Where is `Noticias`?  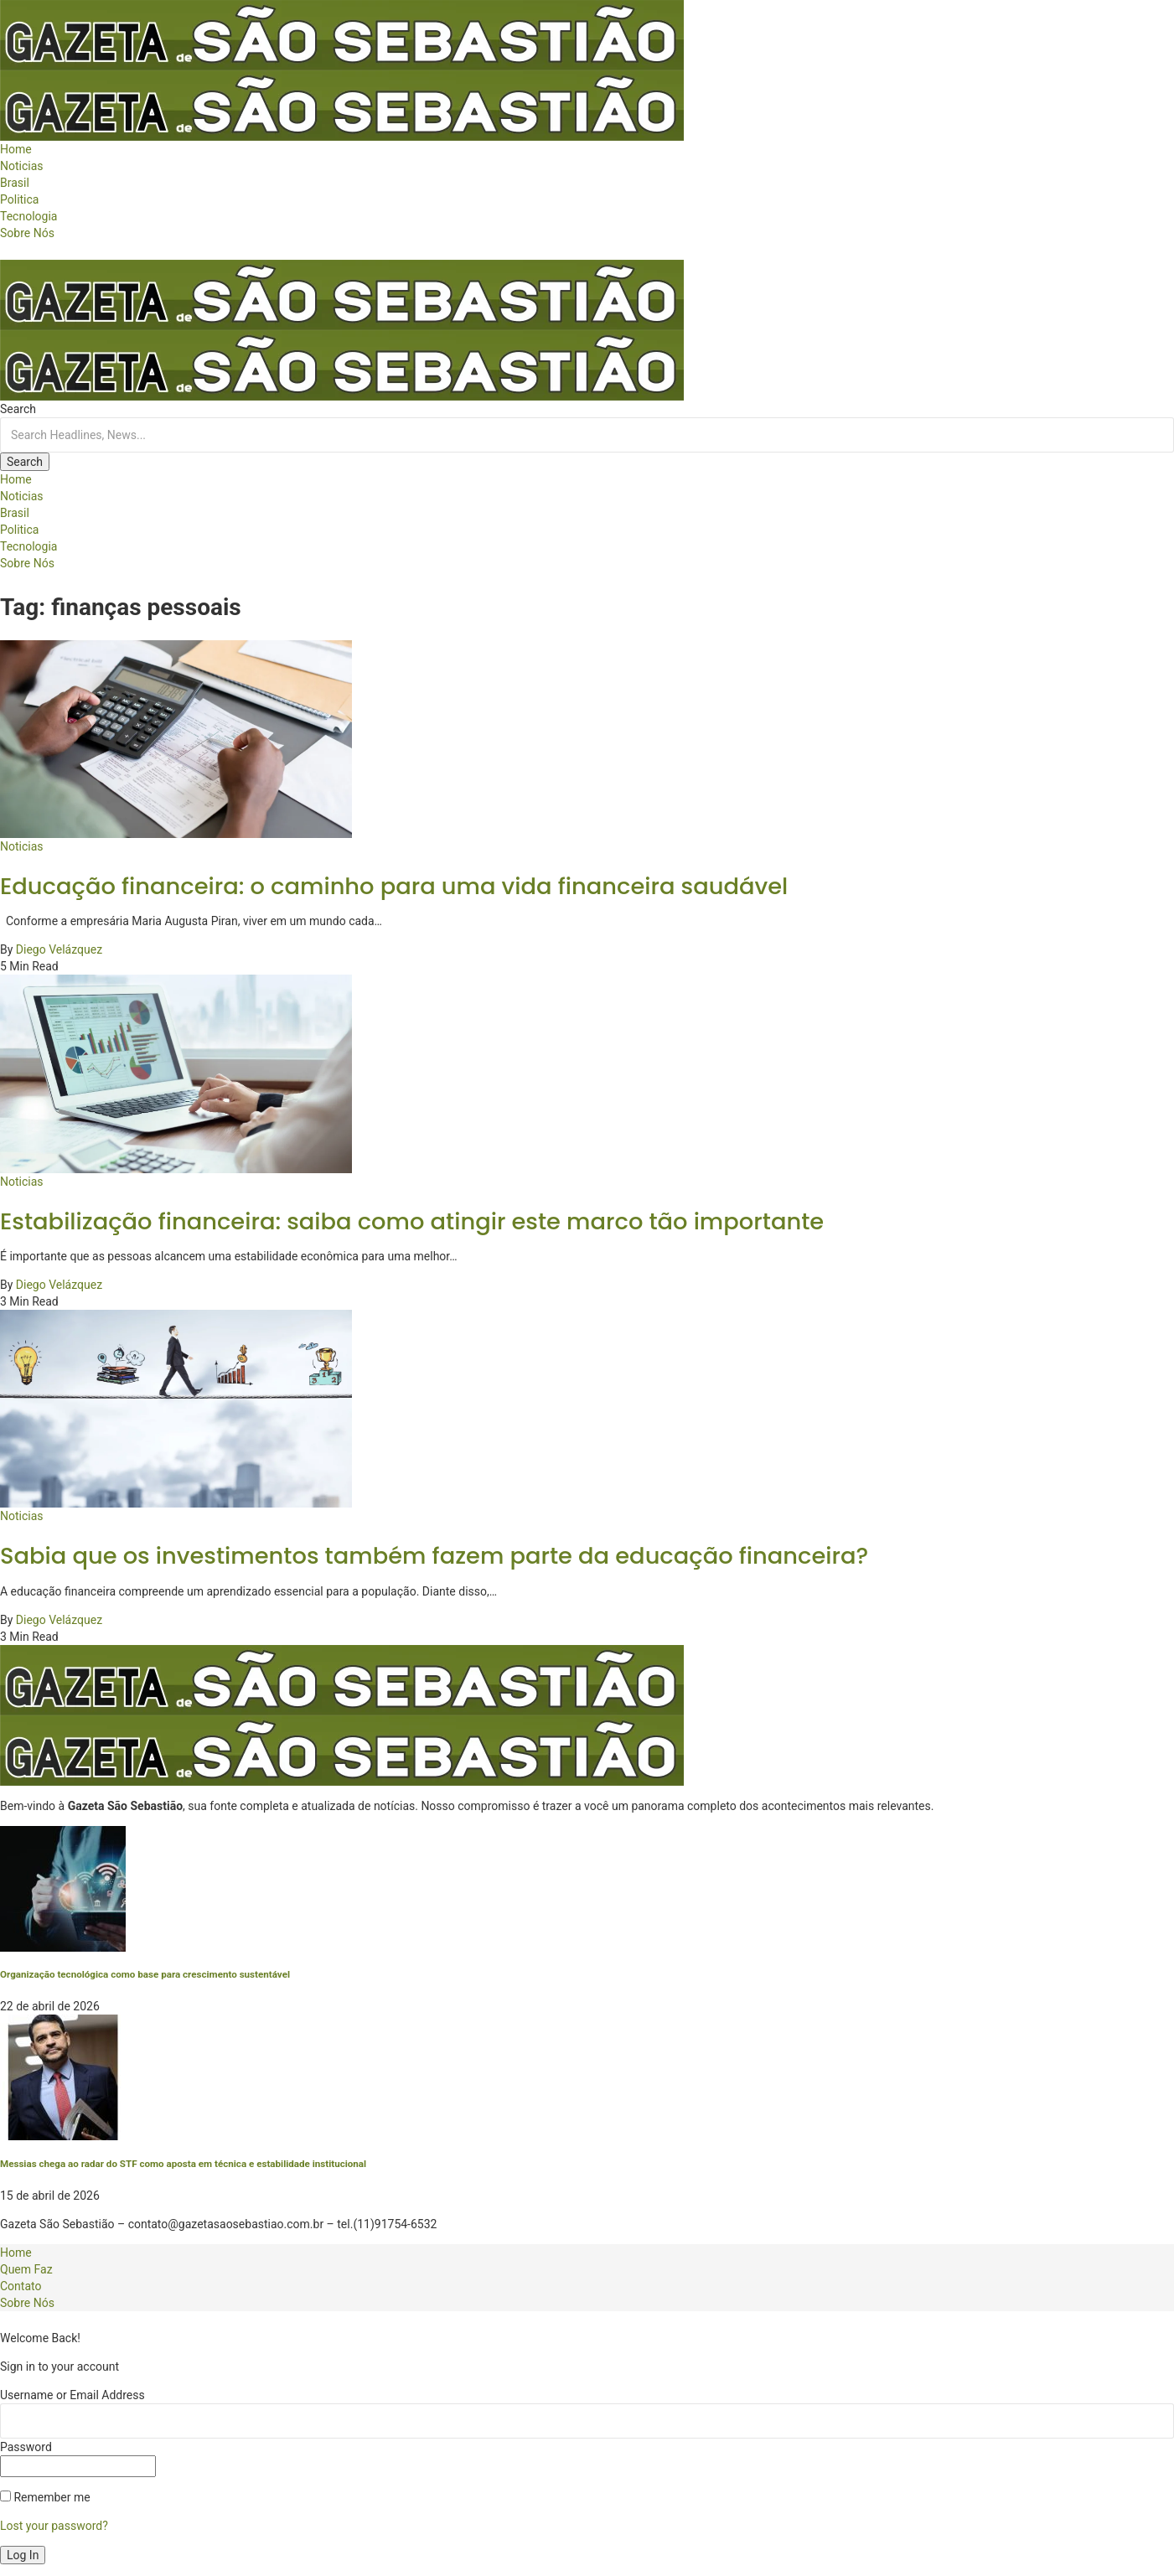 Noticias is located at coordinates (22, 846).